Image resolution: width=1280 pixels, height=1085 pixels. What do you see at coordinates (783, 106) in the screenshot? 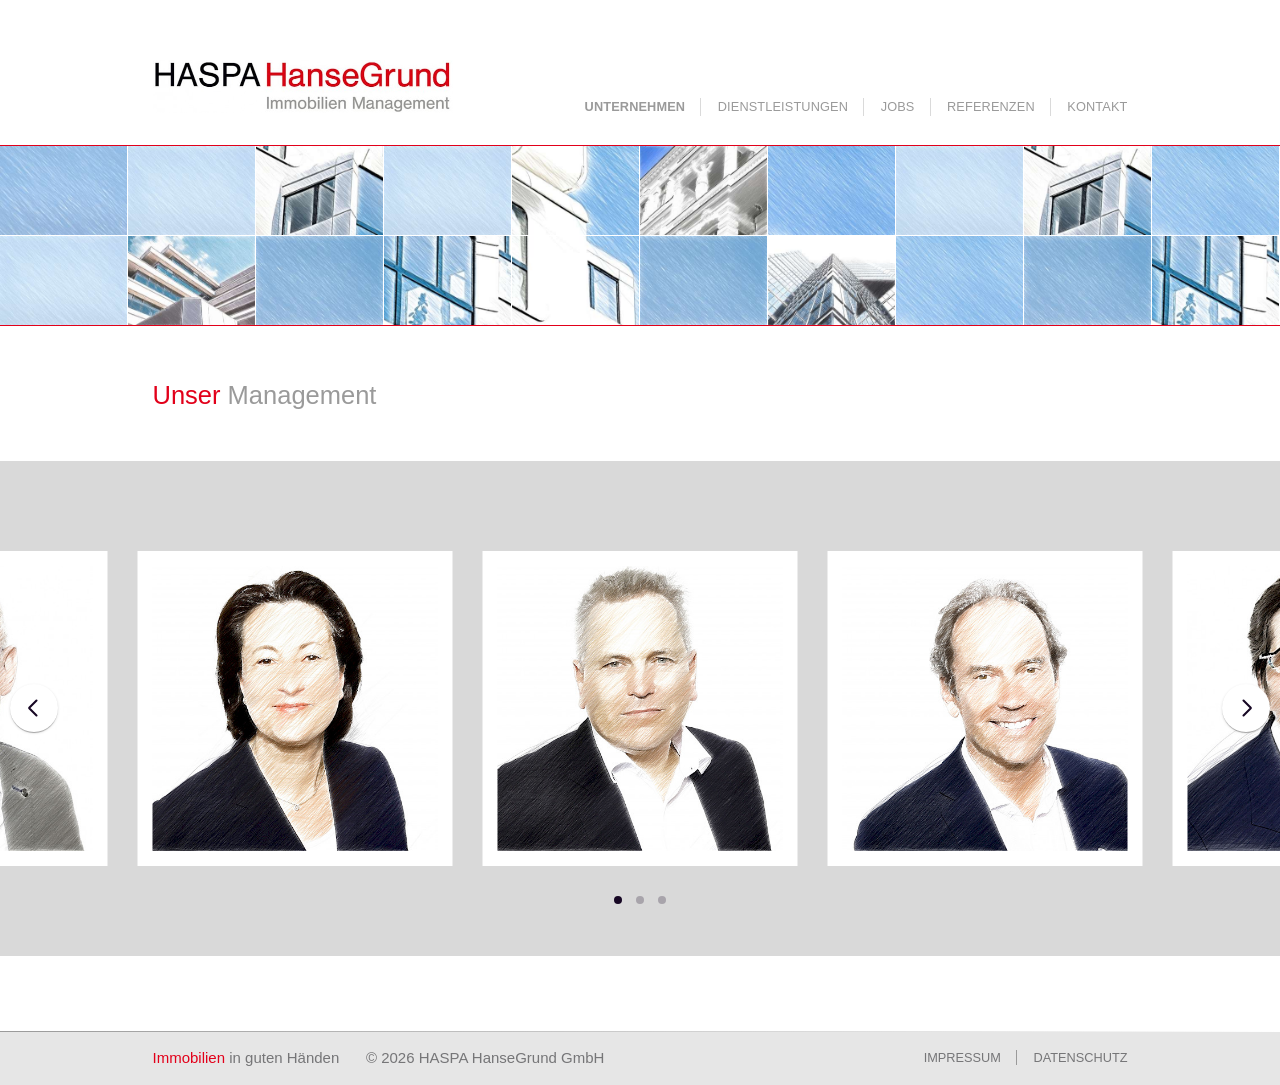
I see `Dienstleistungen` at bounding box center [783, 106].